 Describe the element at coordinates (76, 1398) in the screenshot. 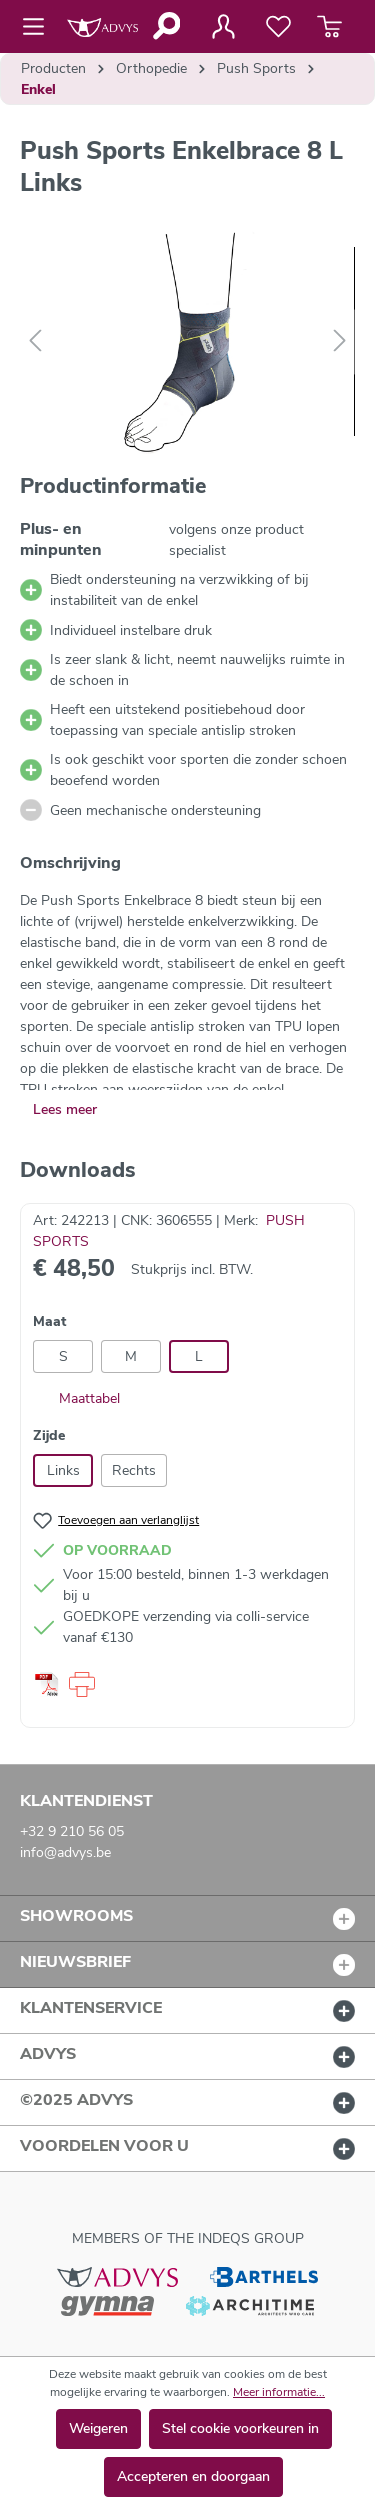

I see `Maattabel` at that location.